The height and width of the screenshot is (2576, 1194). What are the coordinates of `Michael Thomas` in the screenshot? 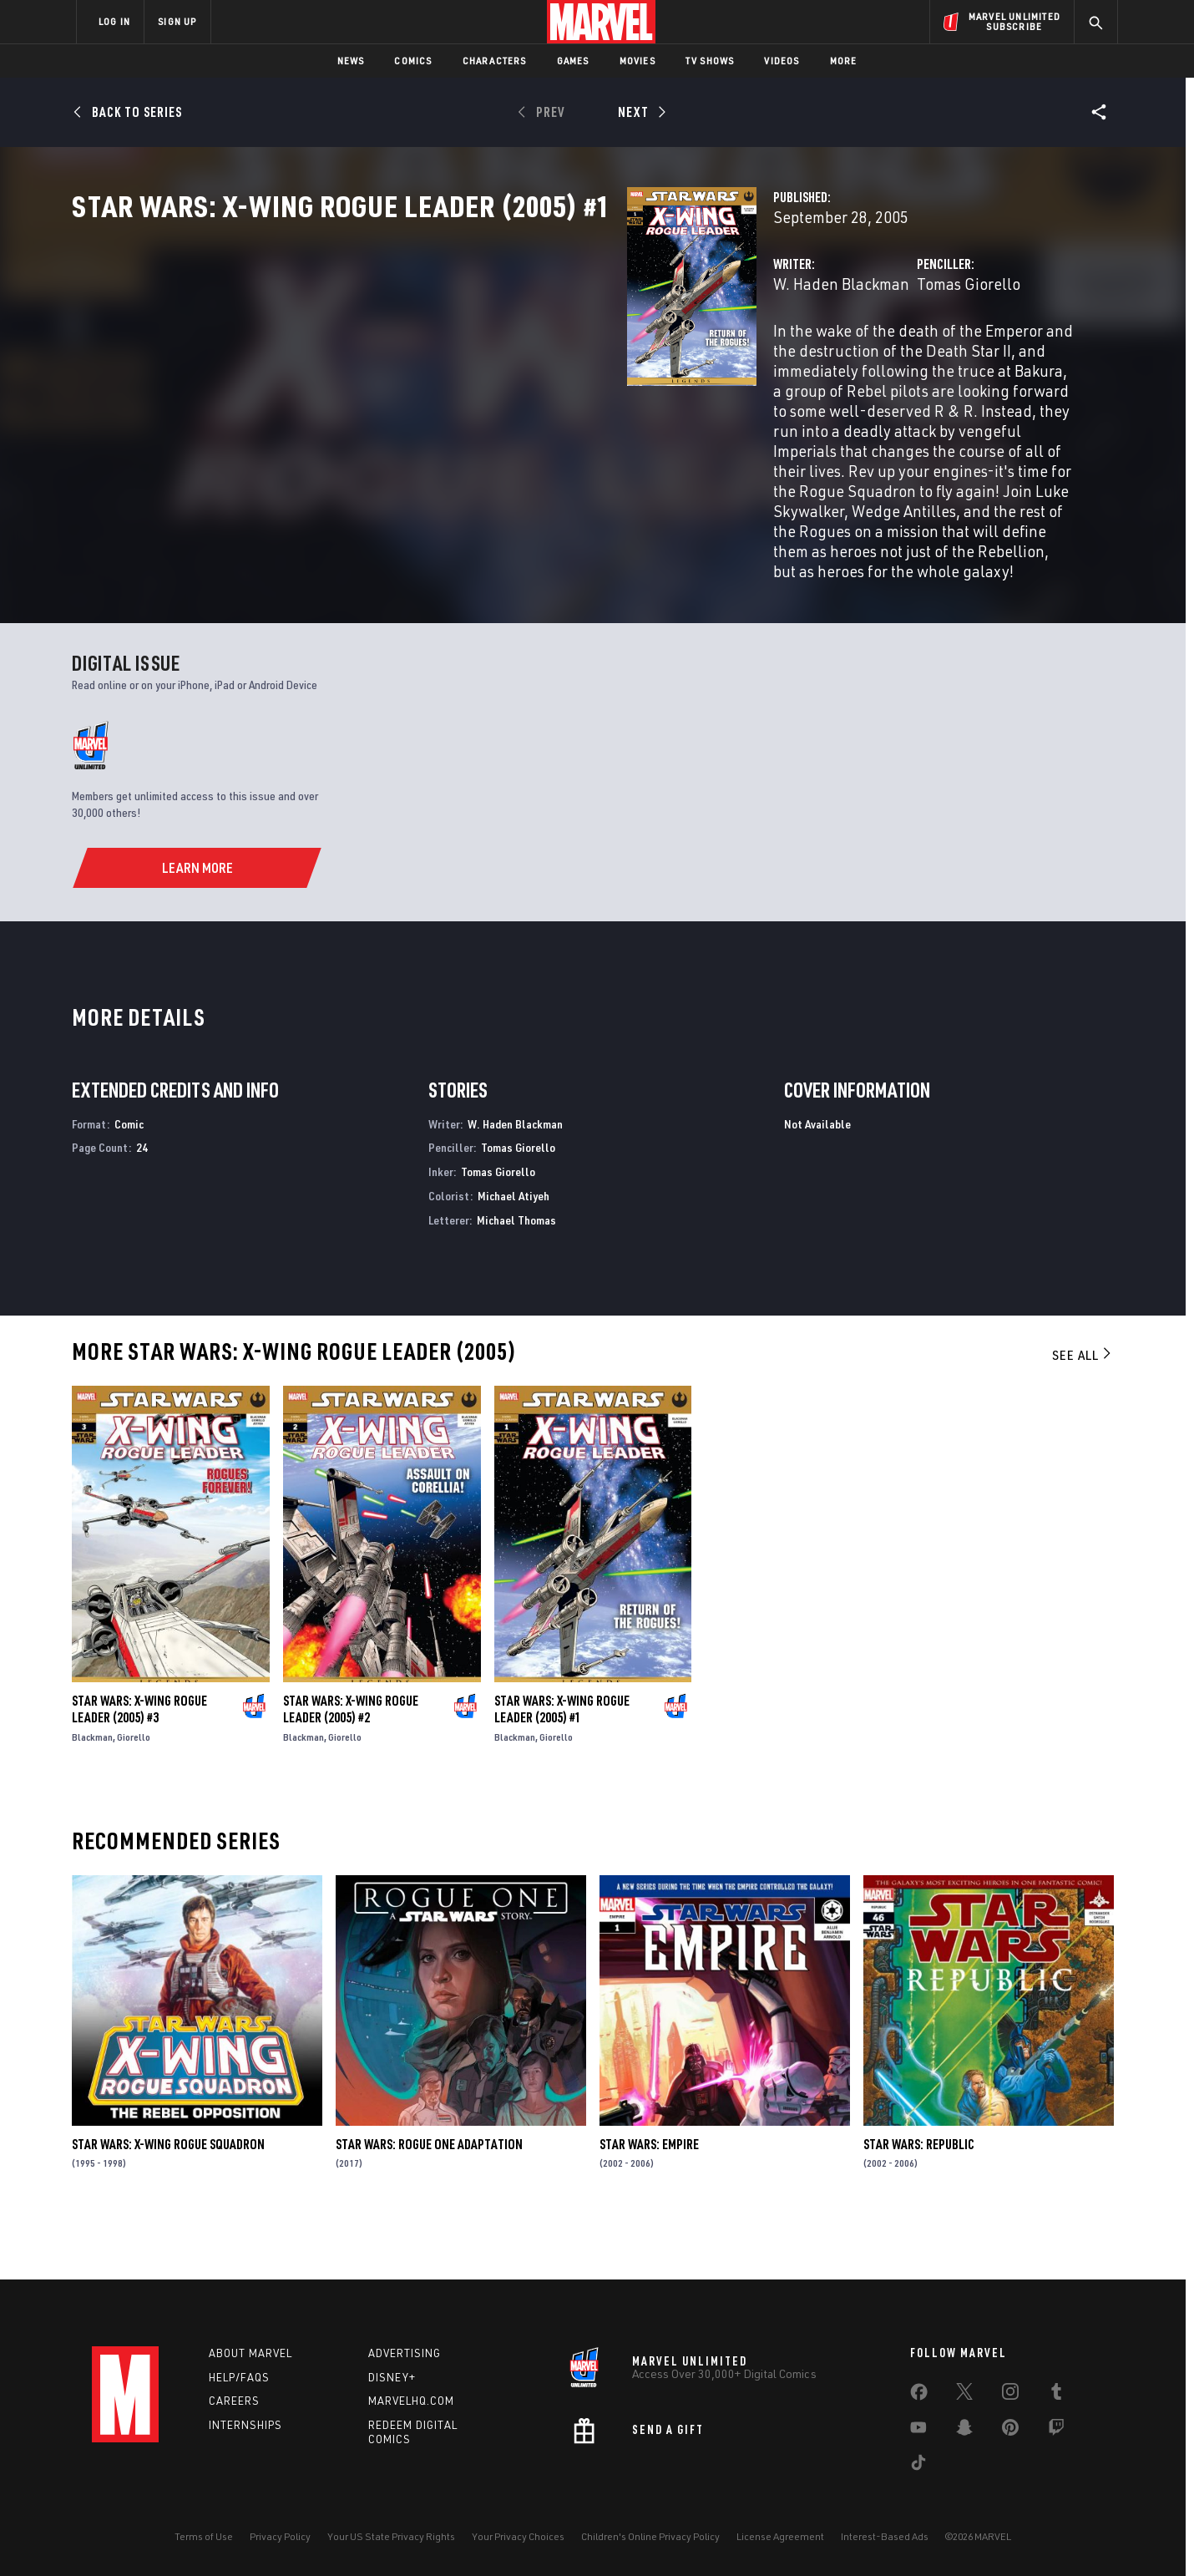 It's located at (516, 1275).